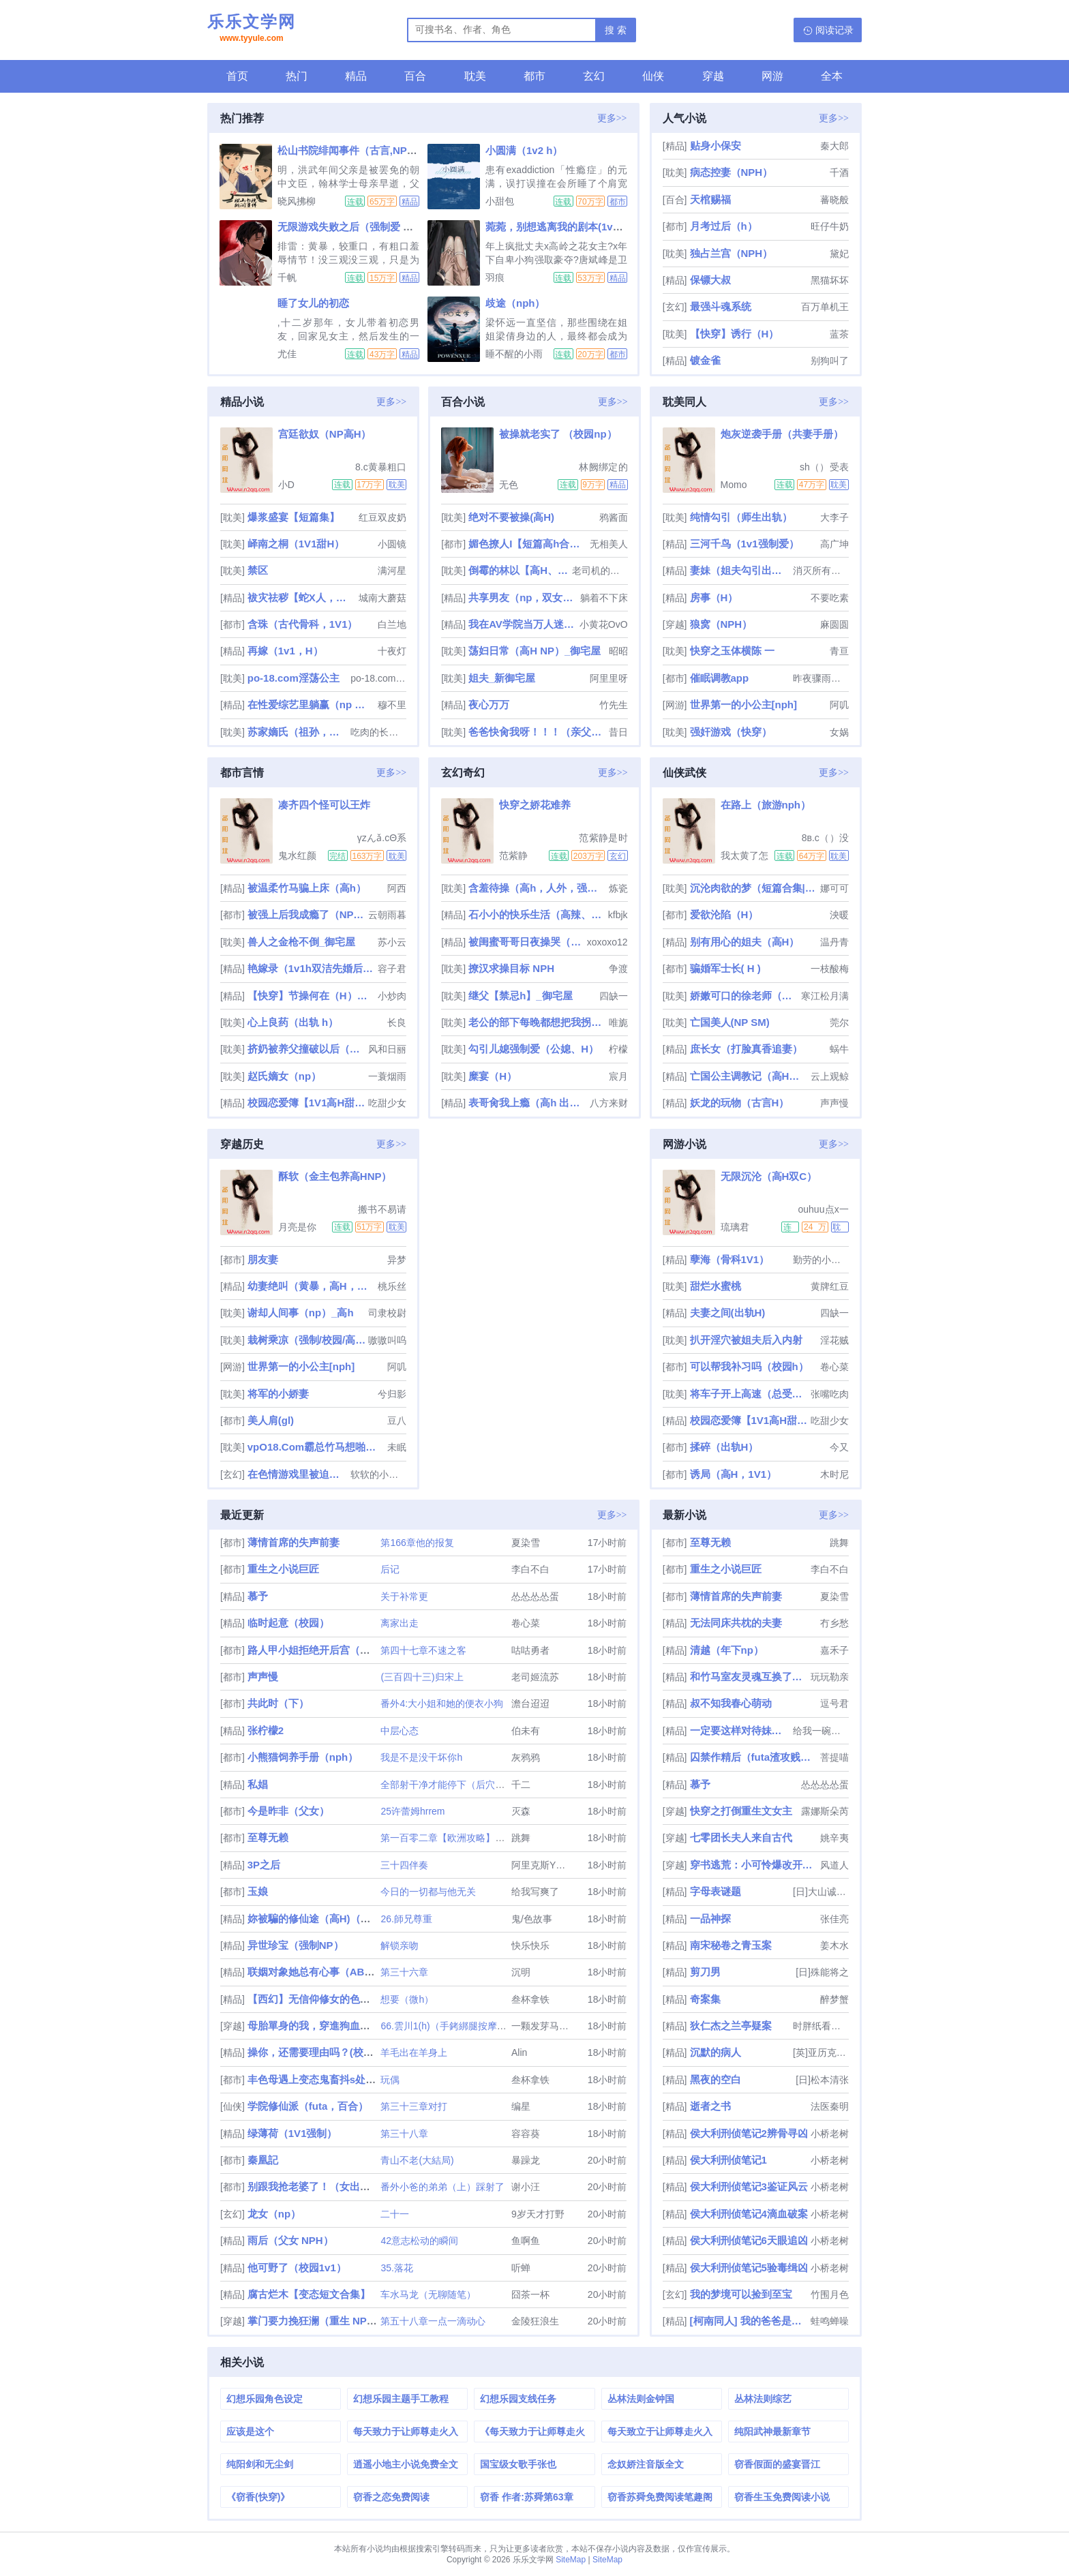  I want to click on 继父【禁忌h】_御宅屋, so click(520, 995).